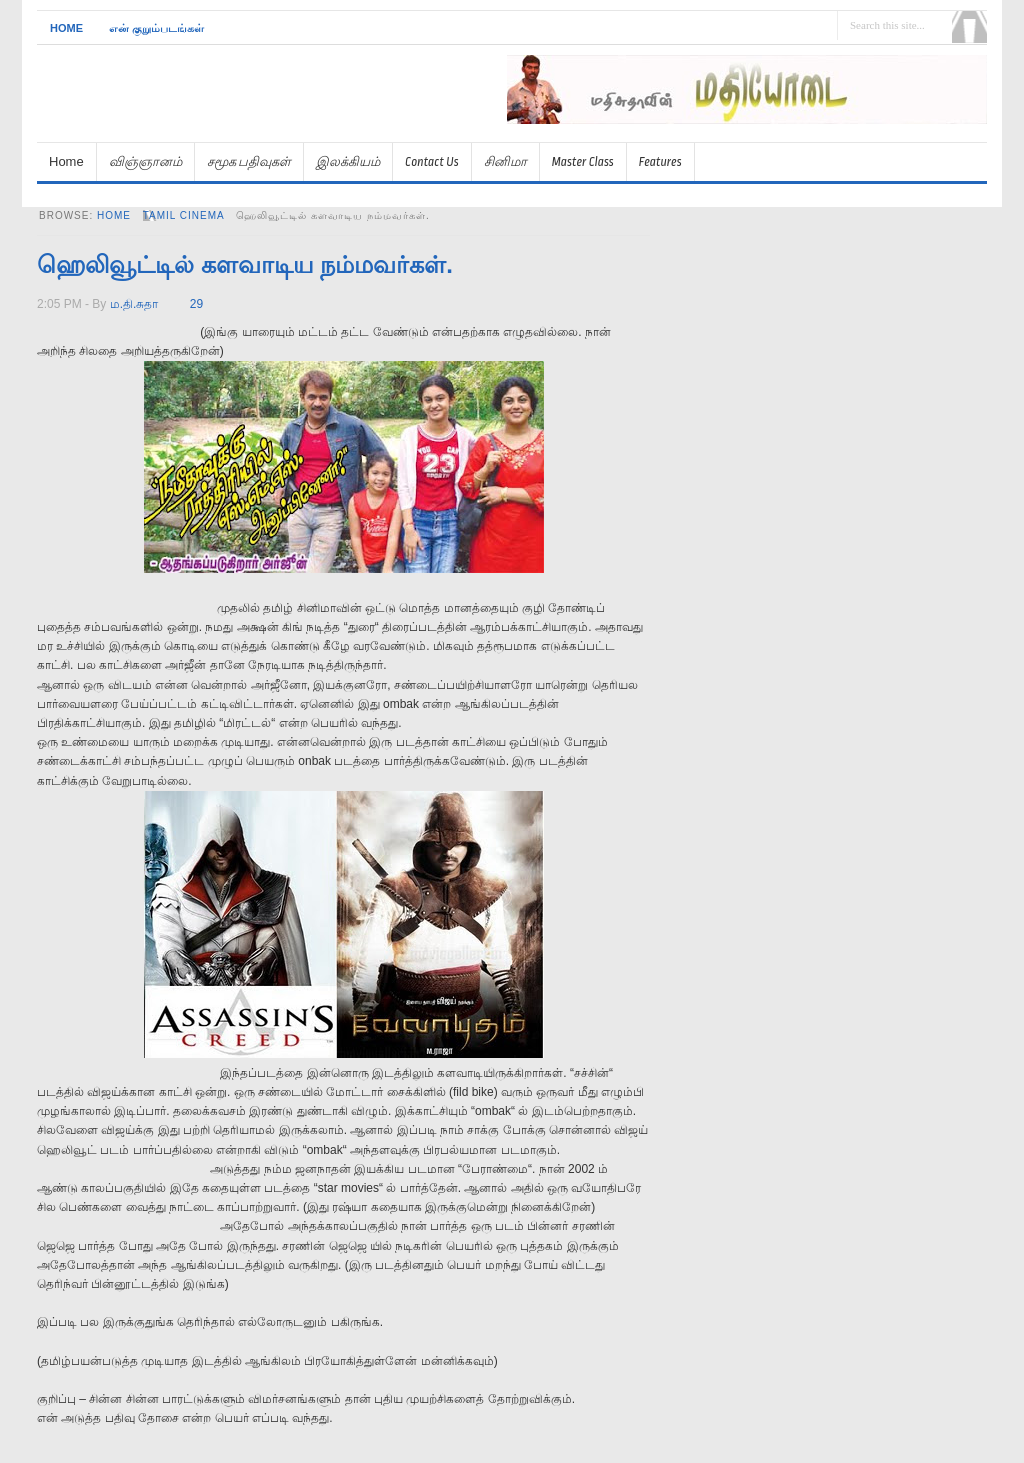  Describe the element at coordinates (66, 28) in the screenshot. I see `Home` at that location.